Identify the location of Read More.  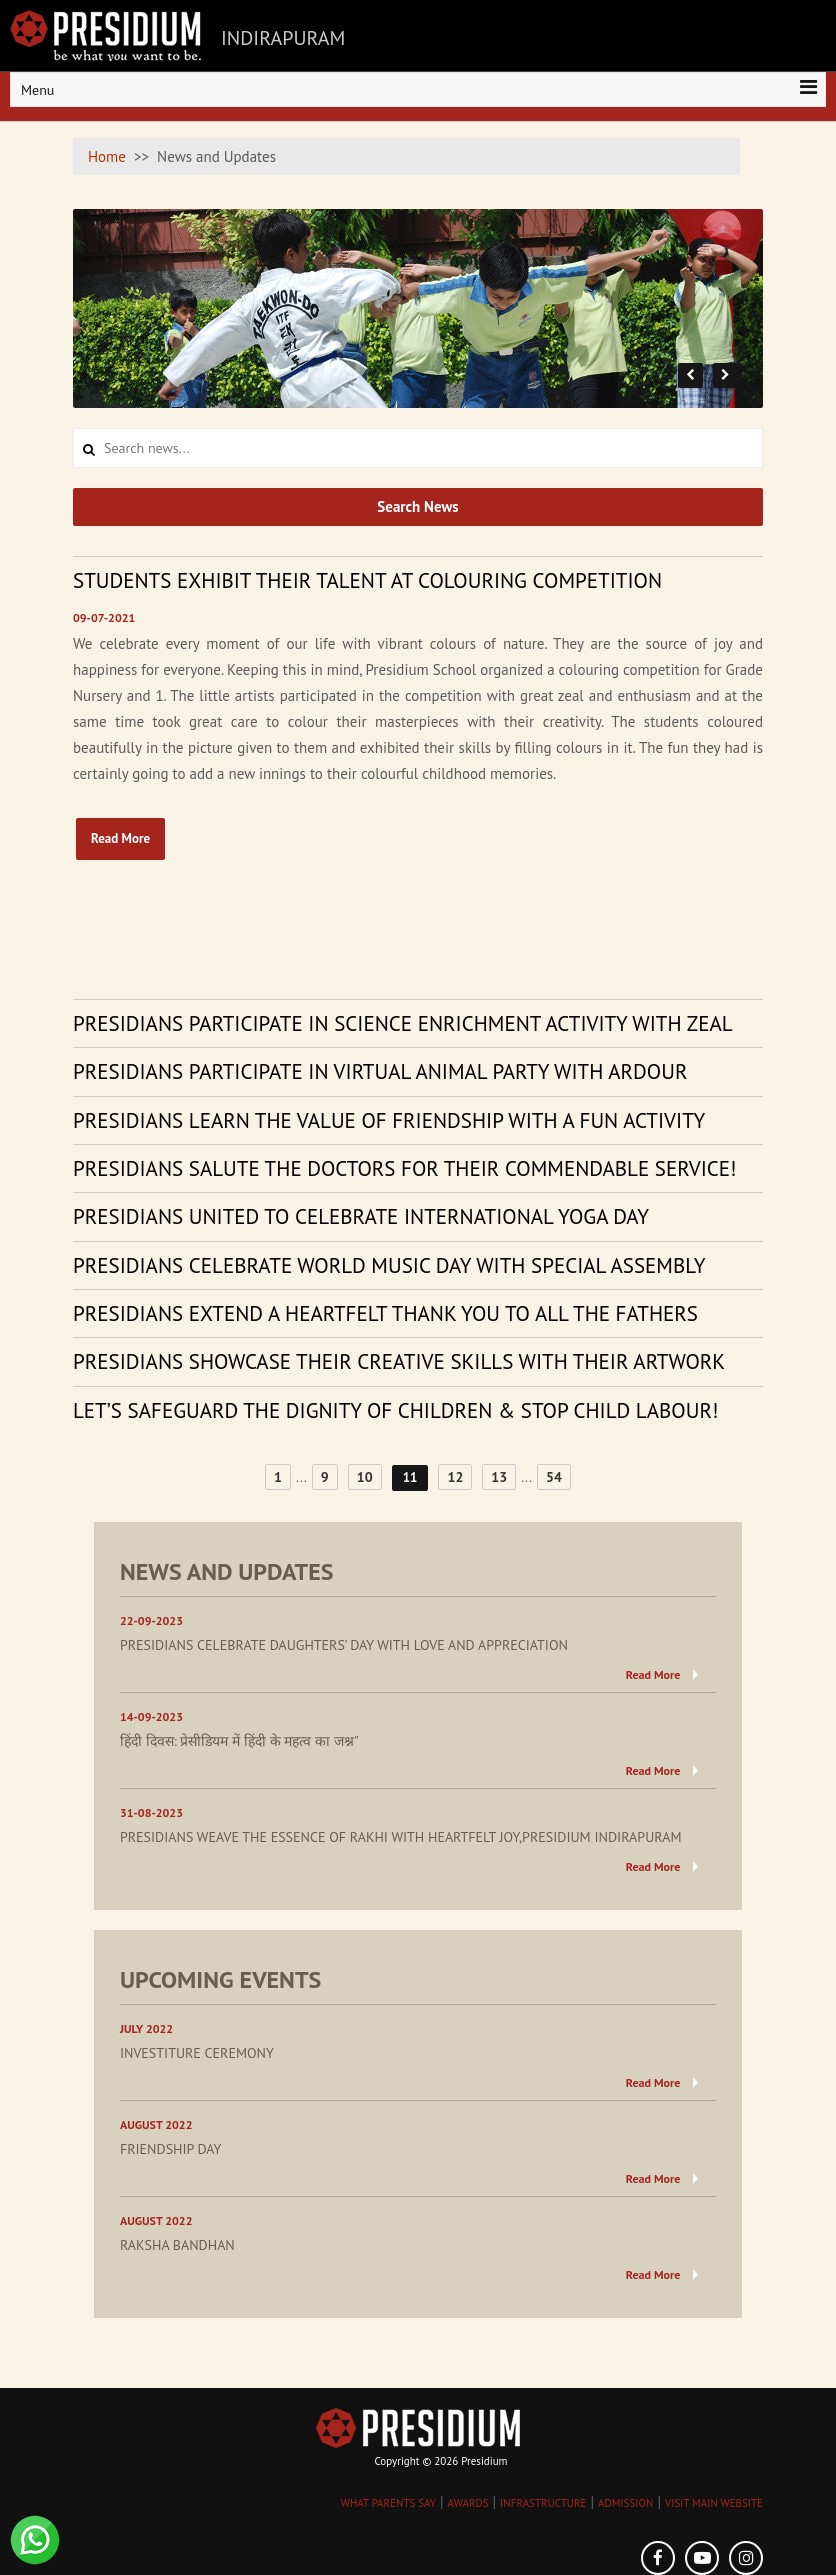
(120, 838).